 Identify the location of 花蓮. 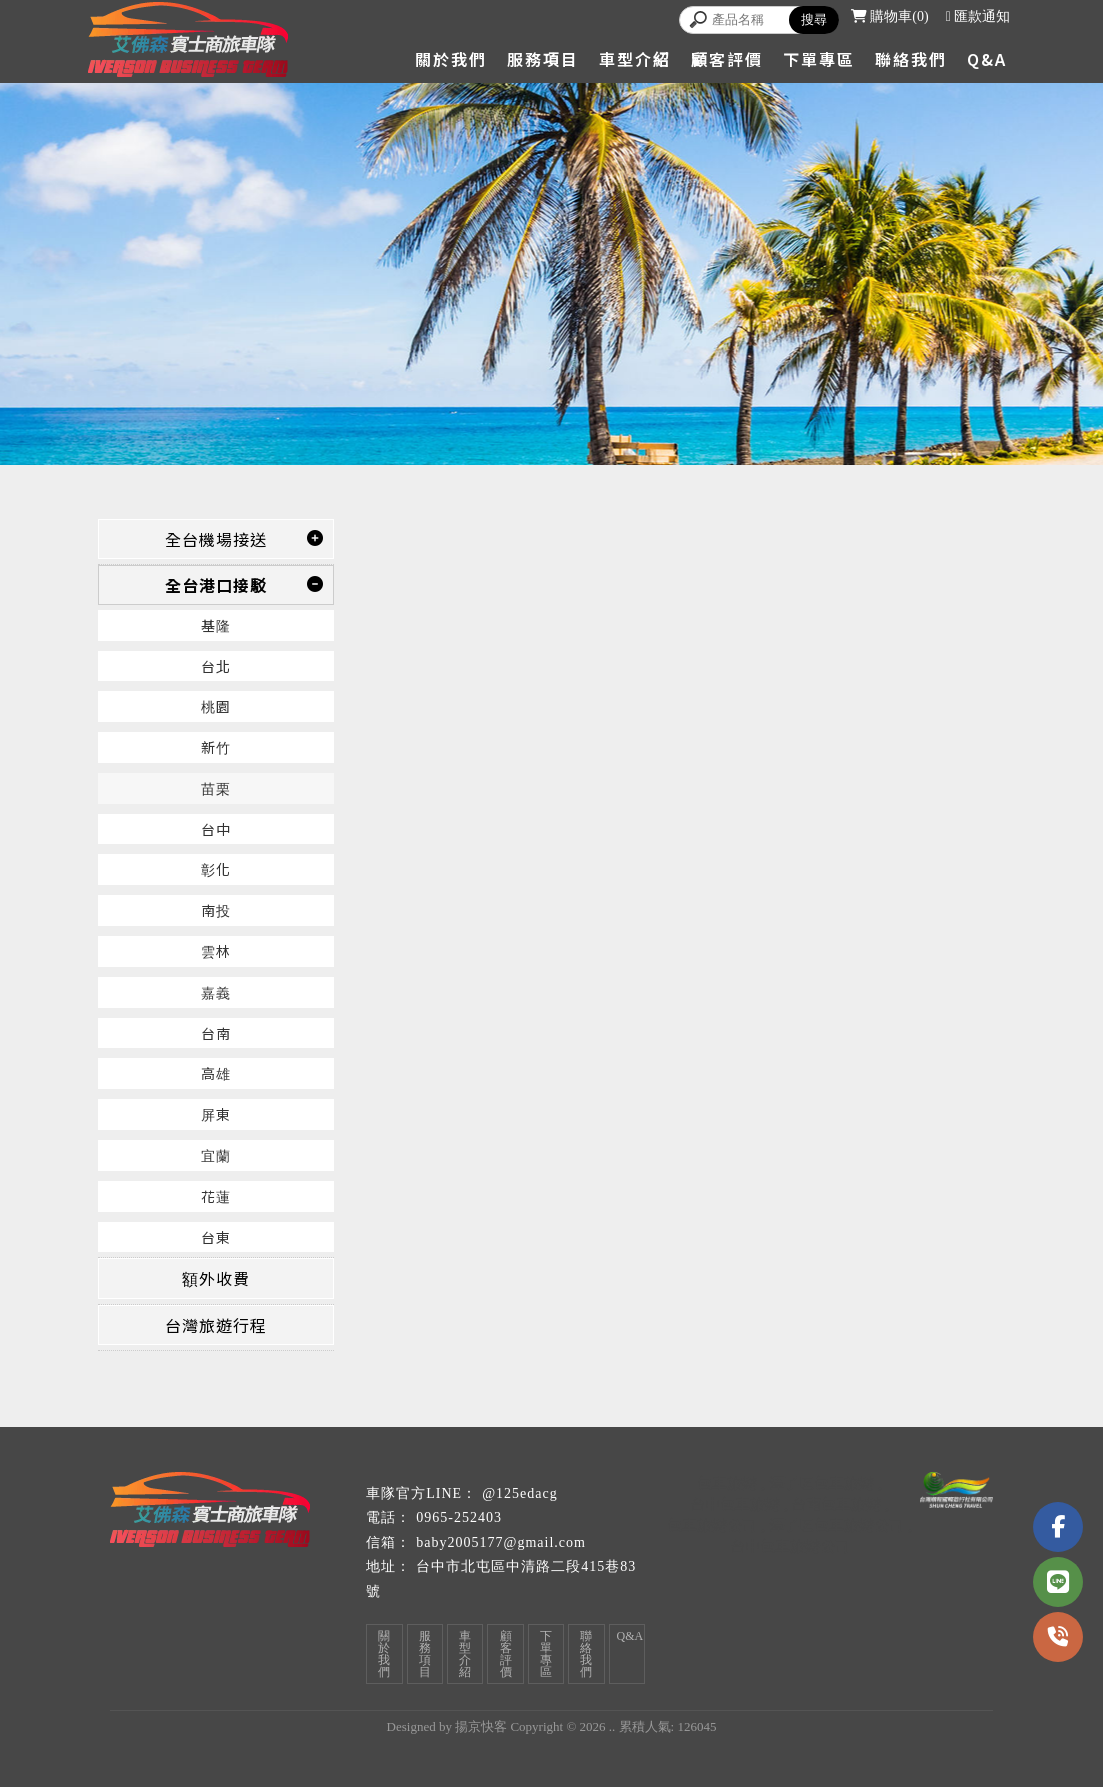
(216, 1196).